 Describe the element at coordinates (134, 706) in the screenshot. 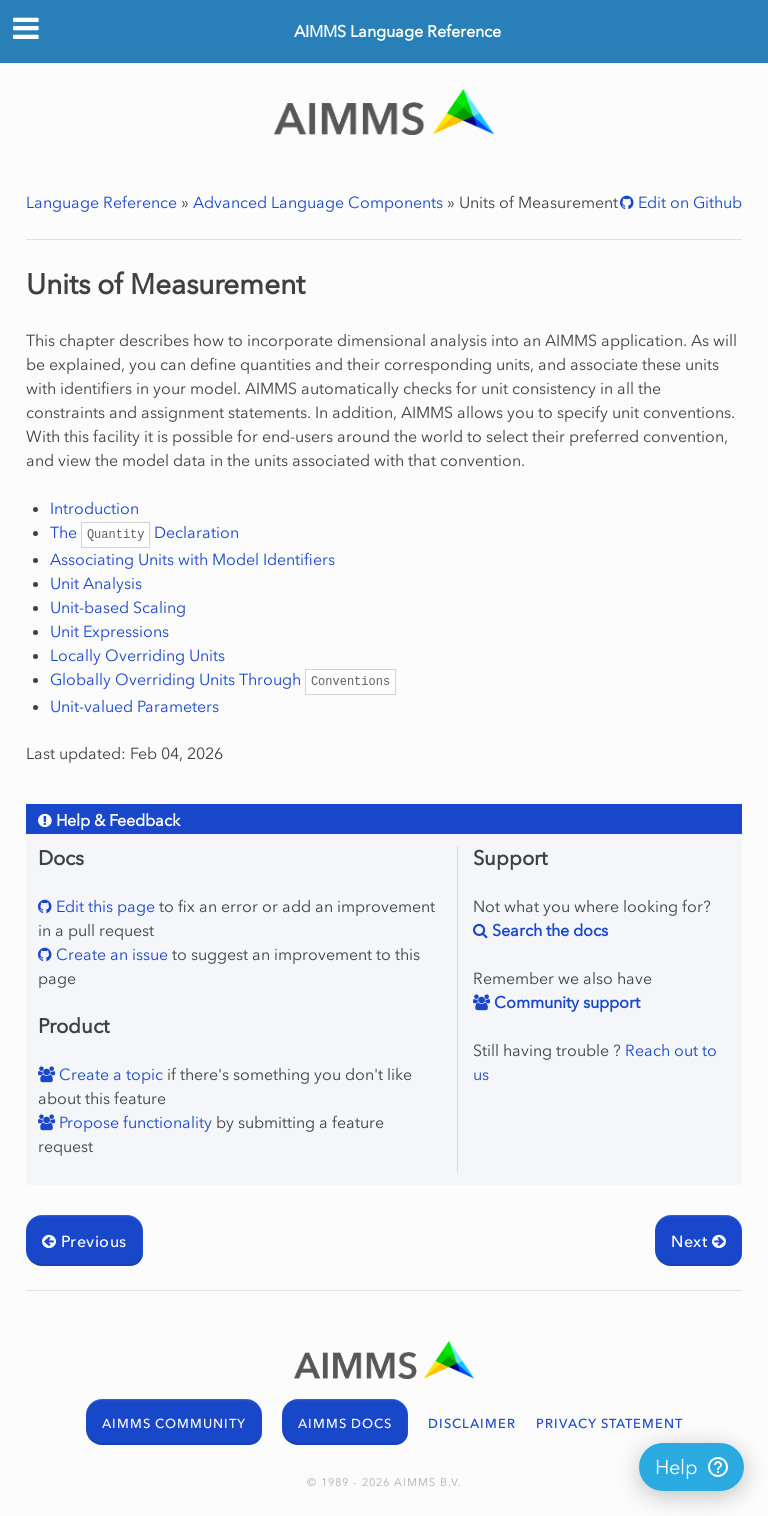

I see `Unit-valued Parameters` at that location.